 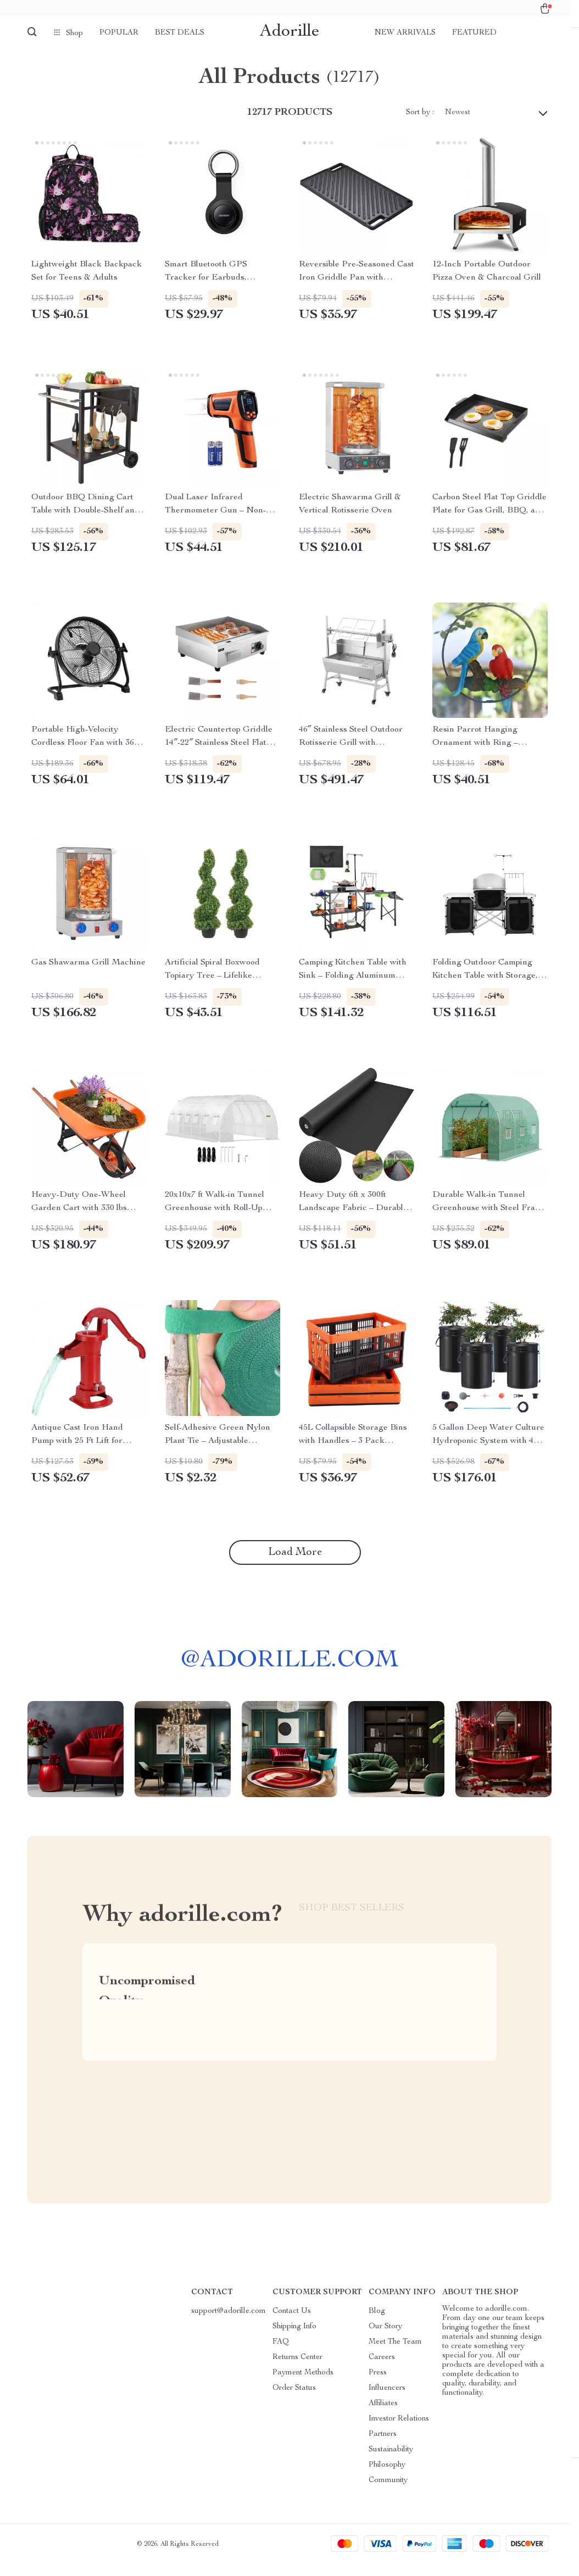 What do you see at coordinates (387, 2400) in the screenshot?
I see `Influencers` at bounding box center [387, 2400].